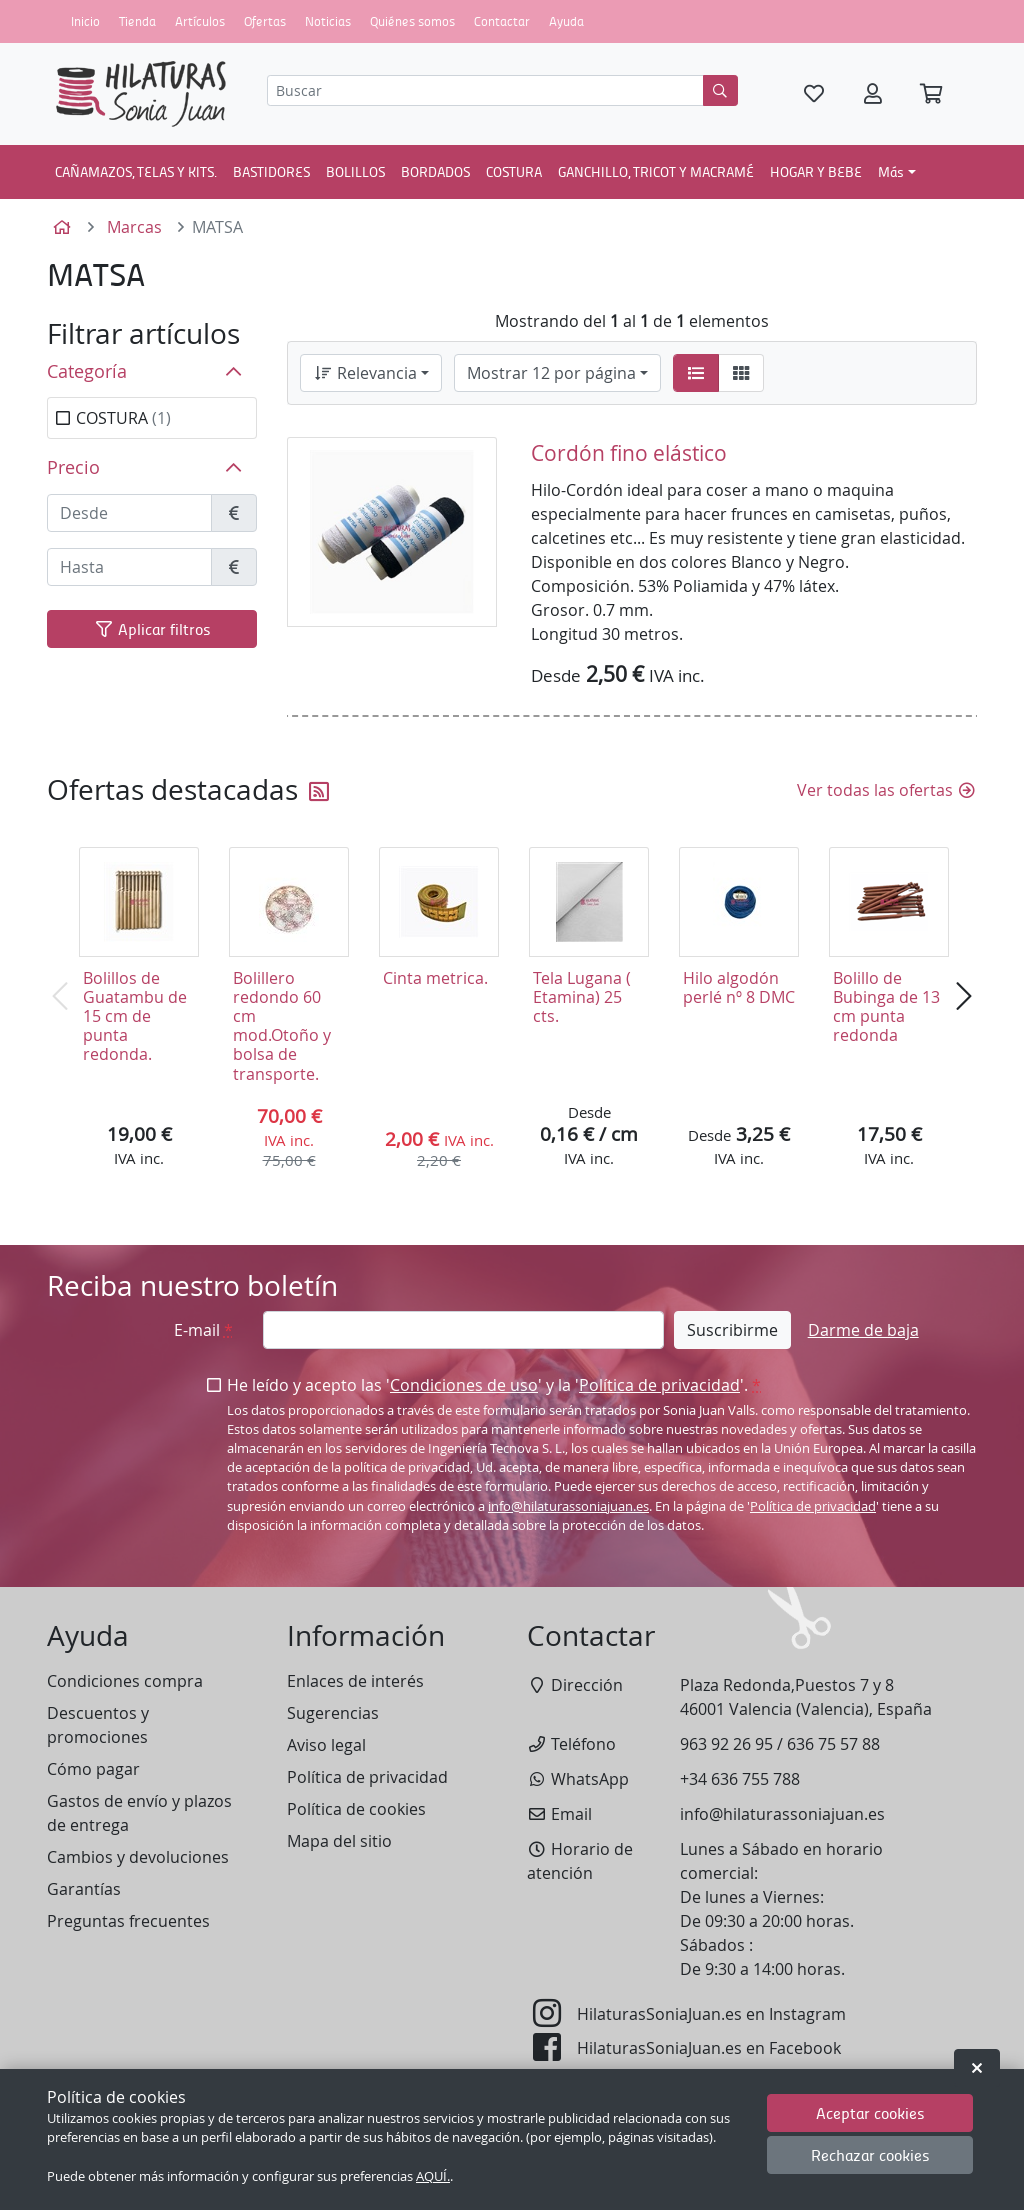  What do you see at coordinates (816, 171) in the screenshot?
I see `HOGAR Y BEBE` at bounding box center [816, 171].